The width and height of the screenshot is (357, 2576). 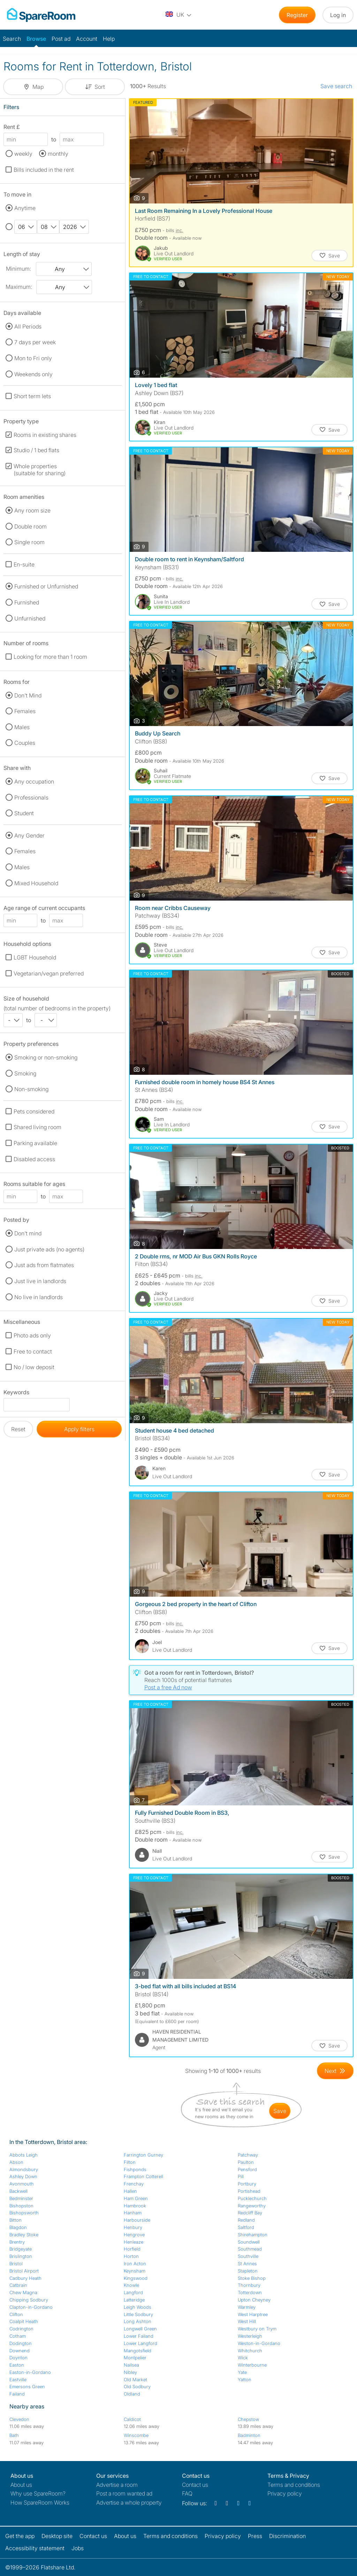 What do you see at coordinates (18, 2357) in the screenshot?
I see `Doynton` at bounding box center [18, 2357].